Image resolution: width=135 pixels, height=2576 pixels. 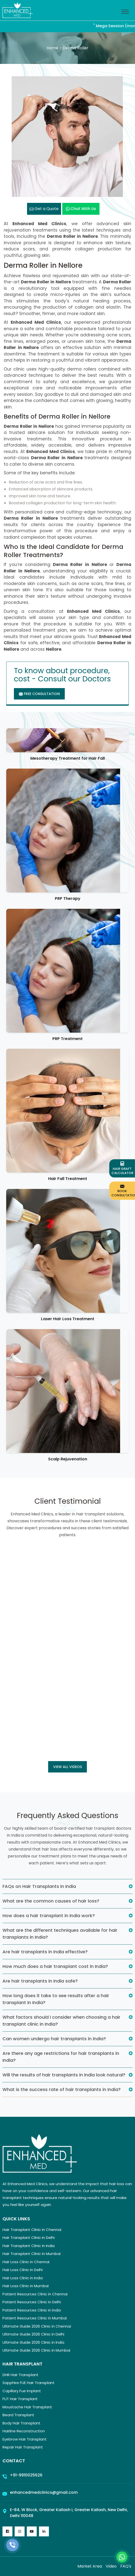 I want to click on How much does a hair transplant cost in India?, so click(x=55, y=1966).